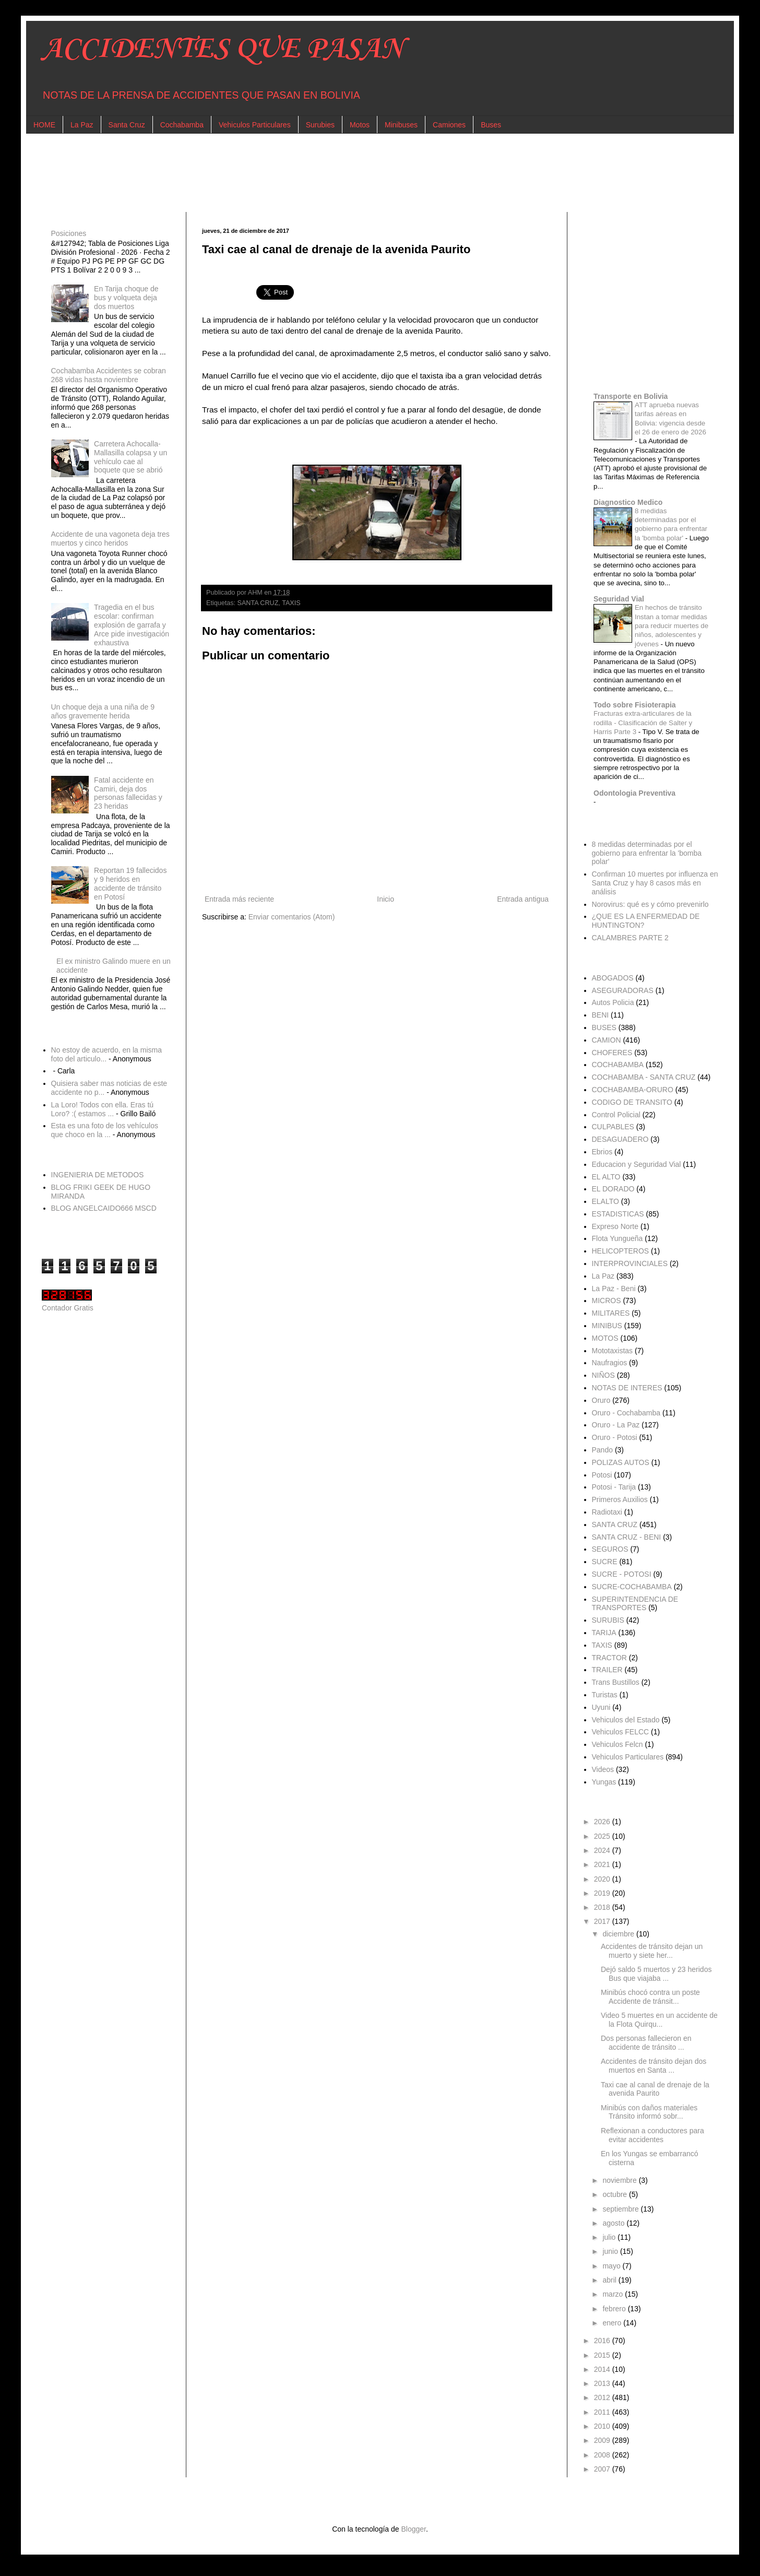  I want to click on MILITARES, so click(611, 1313).